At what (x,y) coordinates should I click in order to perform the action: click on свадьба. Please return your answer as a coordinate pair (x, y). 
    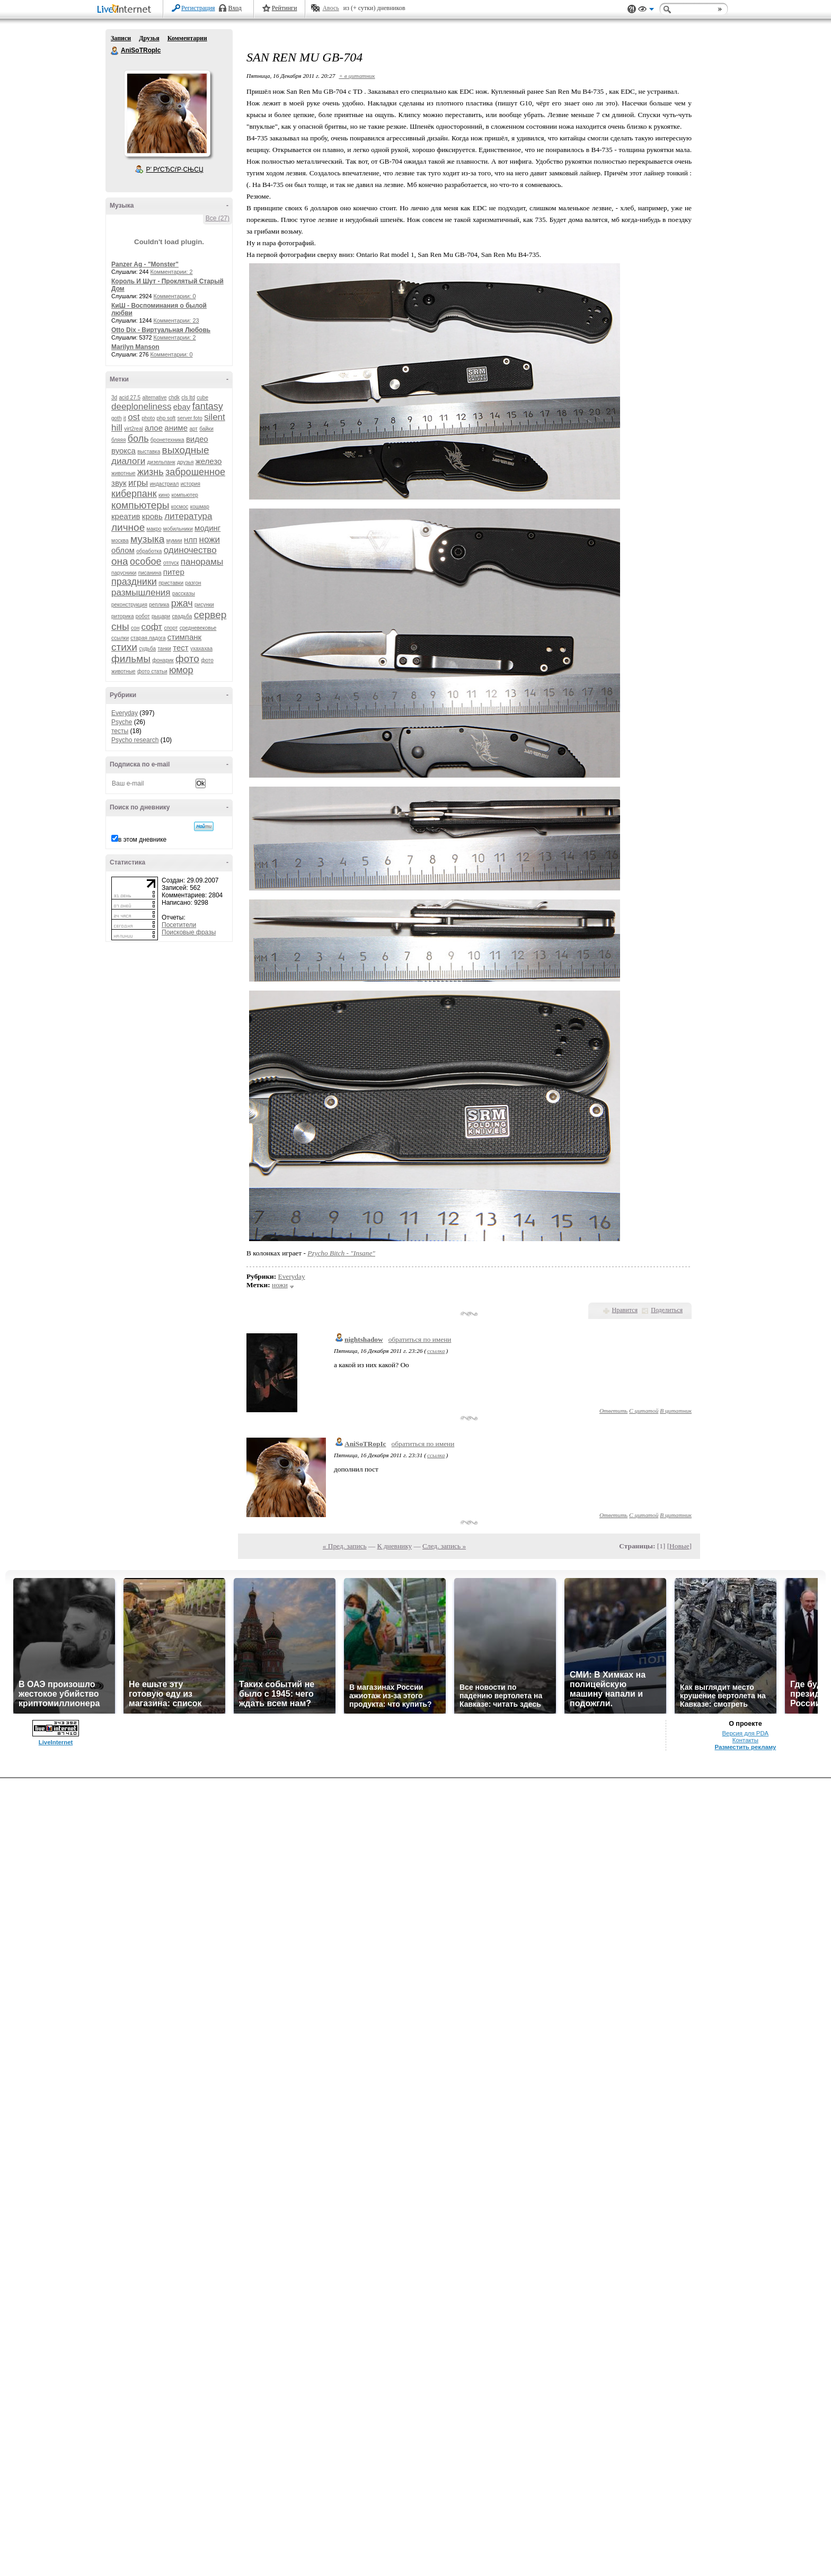
    Looking at the image, I should click on (182, 616).